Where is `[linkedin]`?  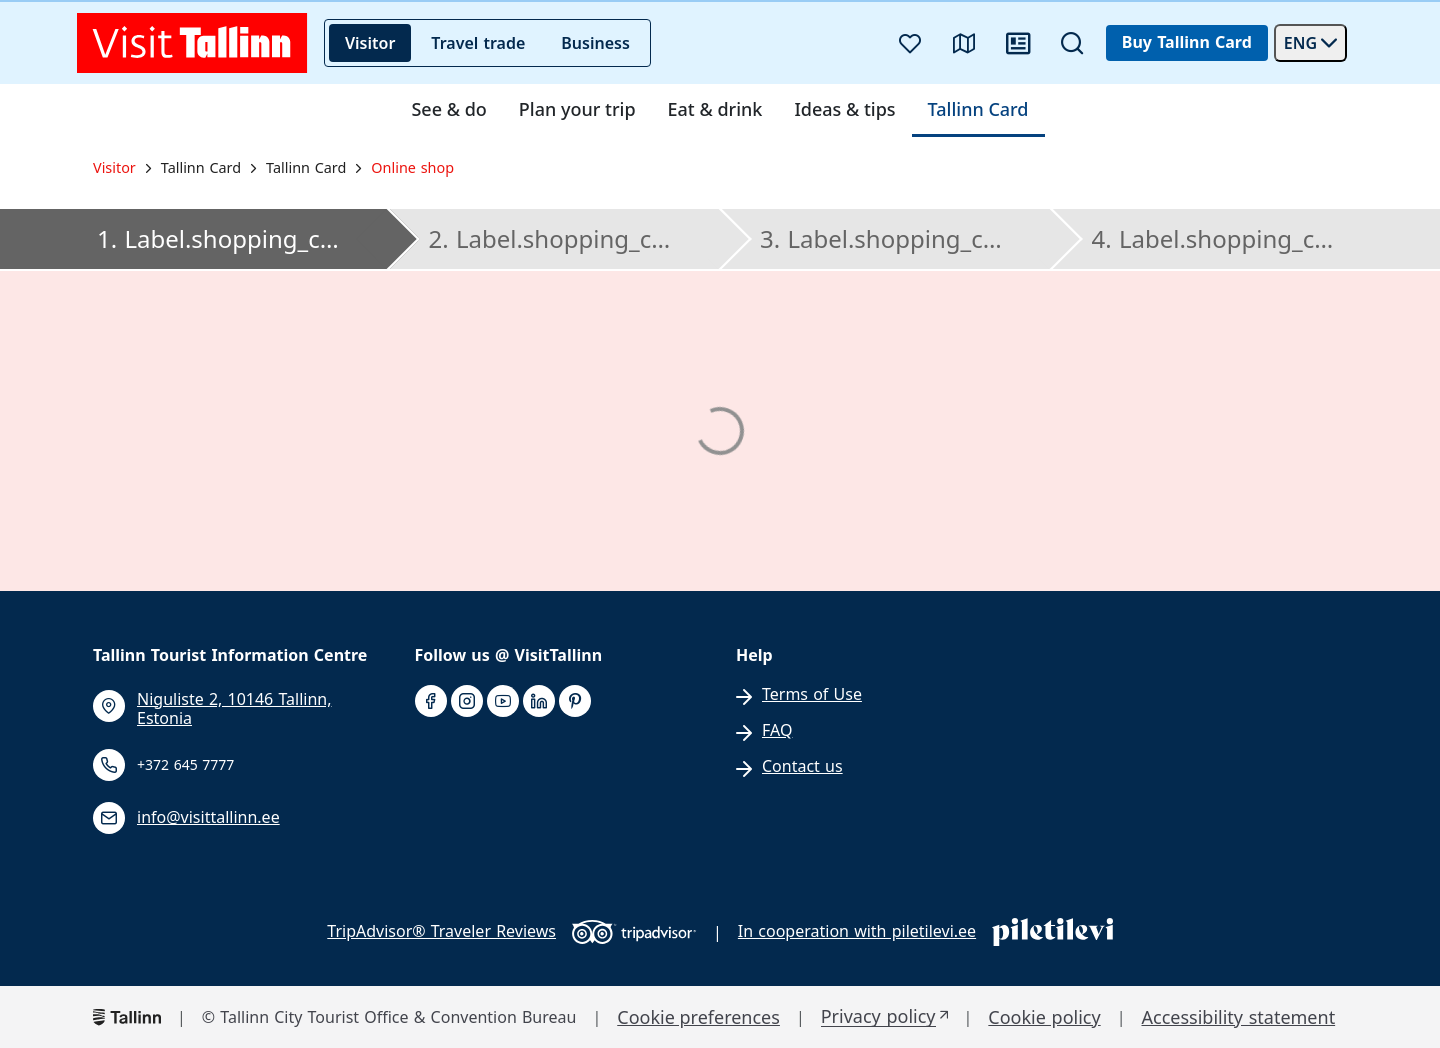 [linkedin] is located at coordinates (539, 702).